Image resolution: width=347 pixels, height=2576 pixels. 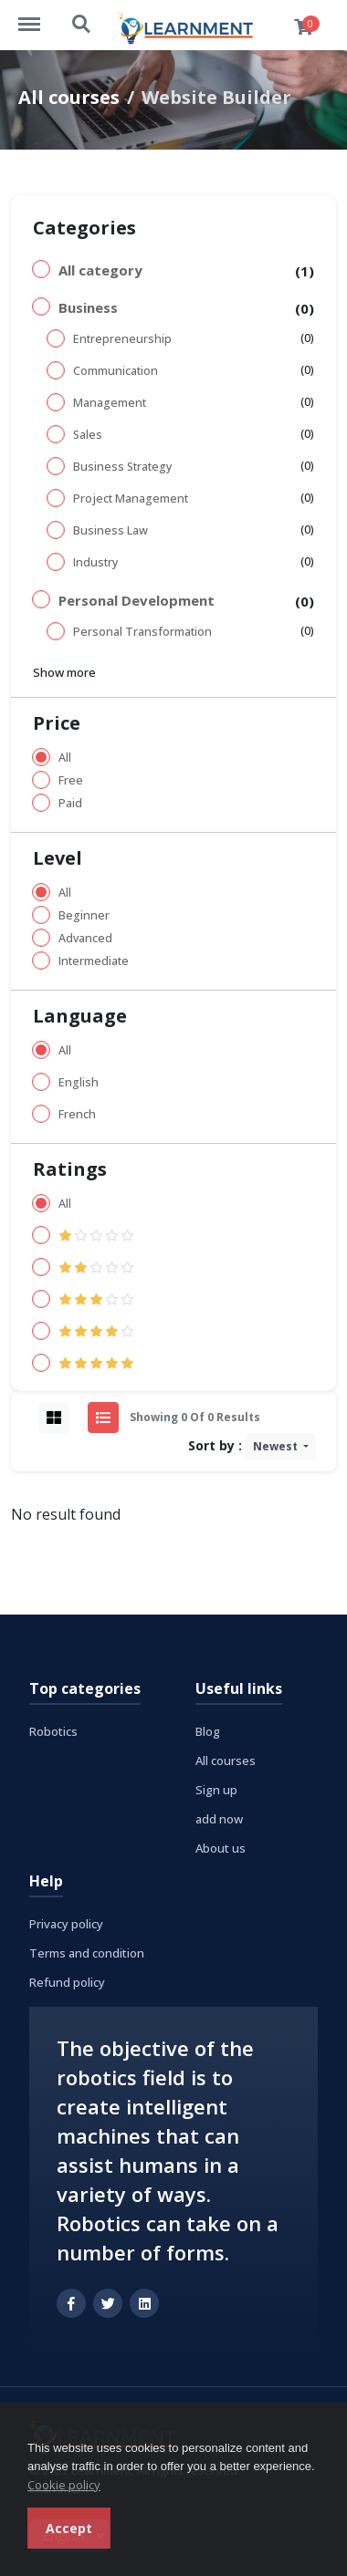 I want to click on Paid, so click(x=70, y=803).